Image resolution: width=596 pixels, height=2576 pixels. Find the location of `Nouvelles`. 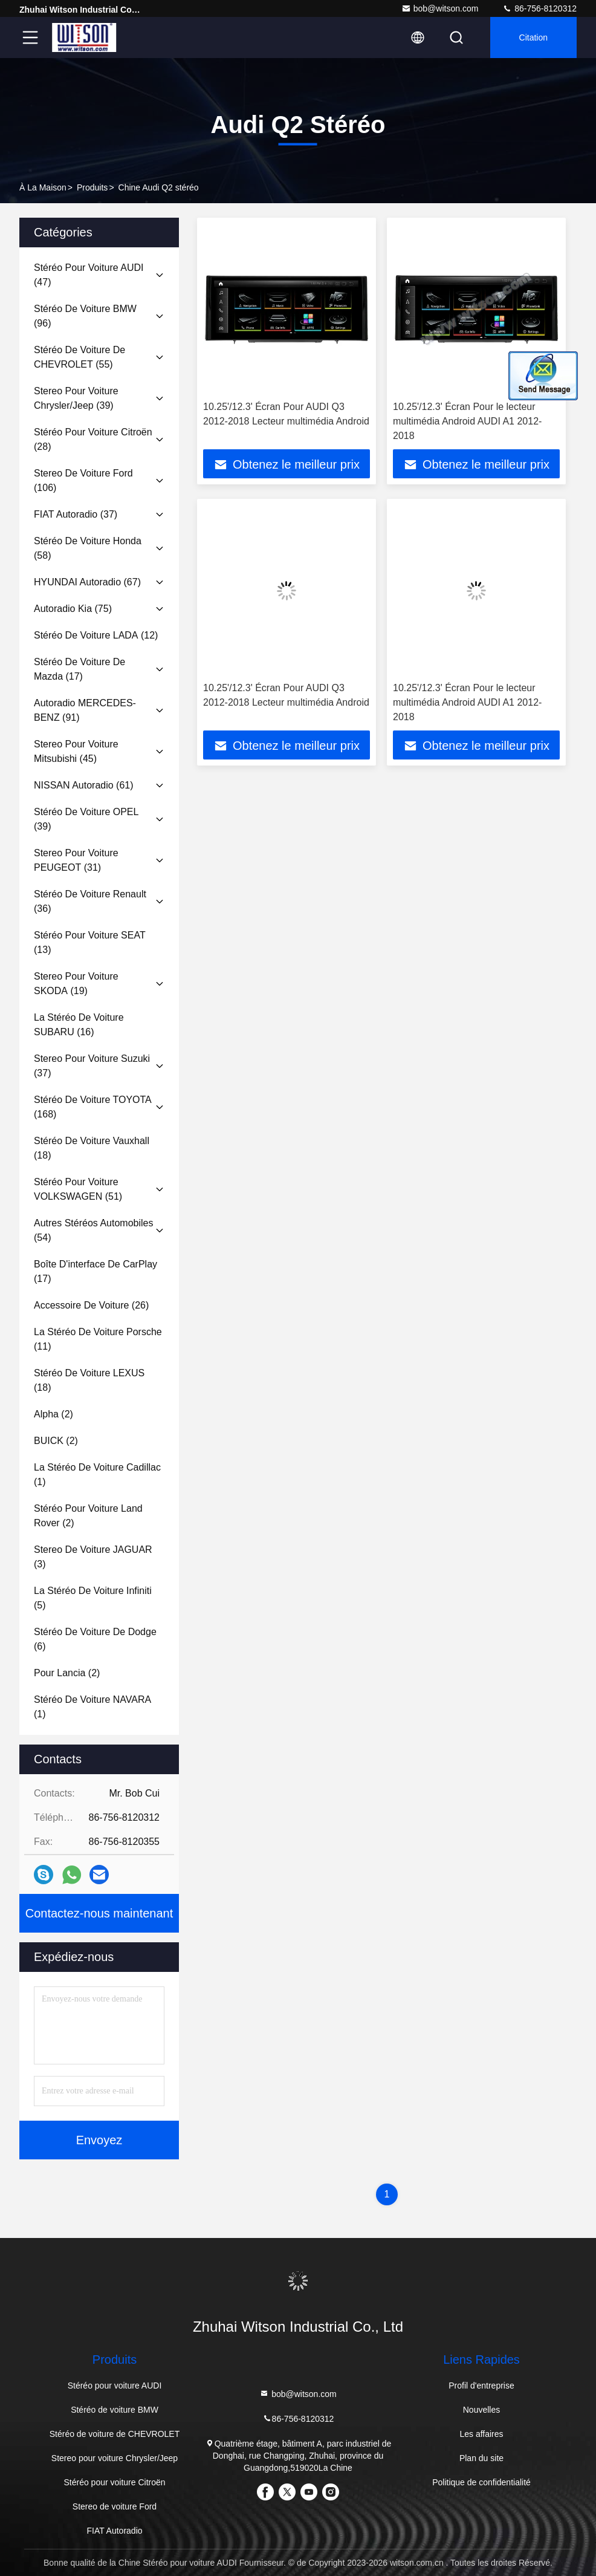

Nouvelles is located at coordinates (481, 2410).